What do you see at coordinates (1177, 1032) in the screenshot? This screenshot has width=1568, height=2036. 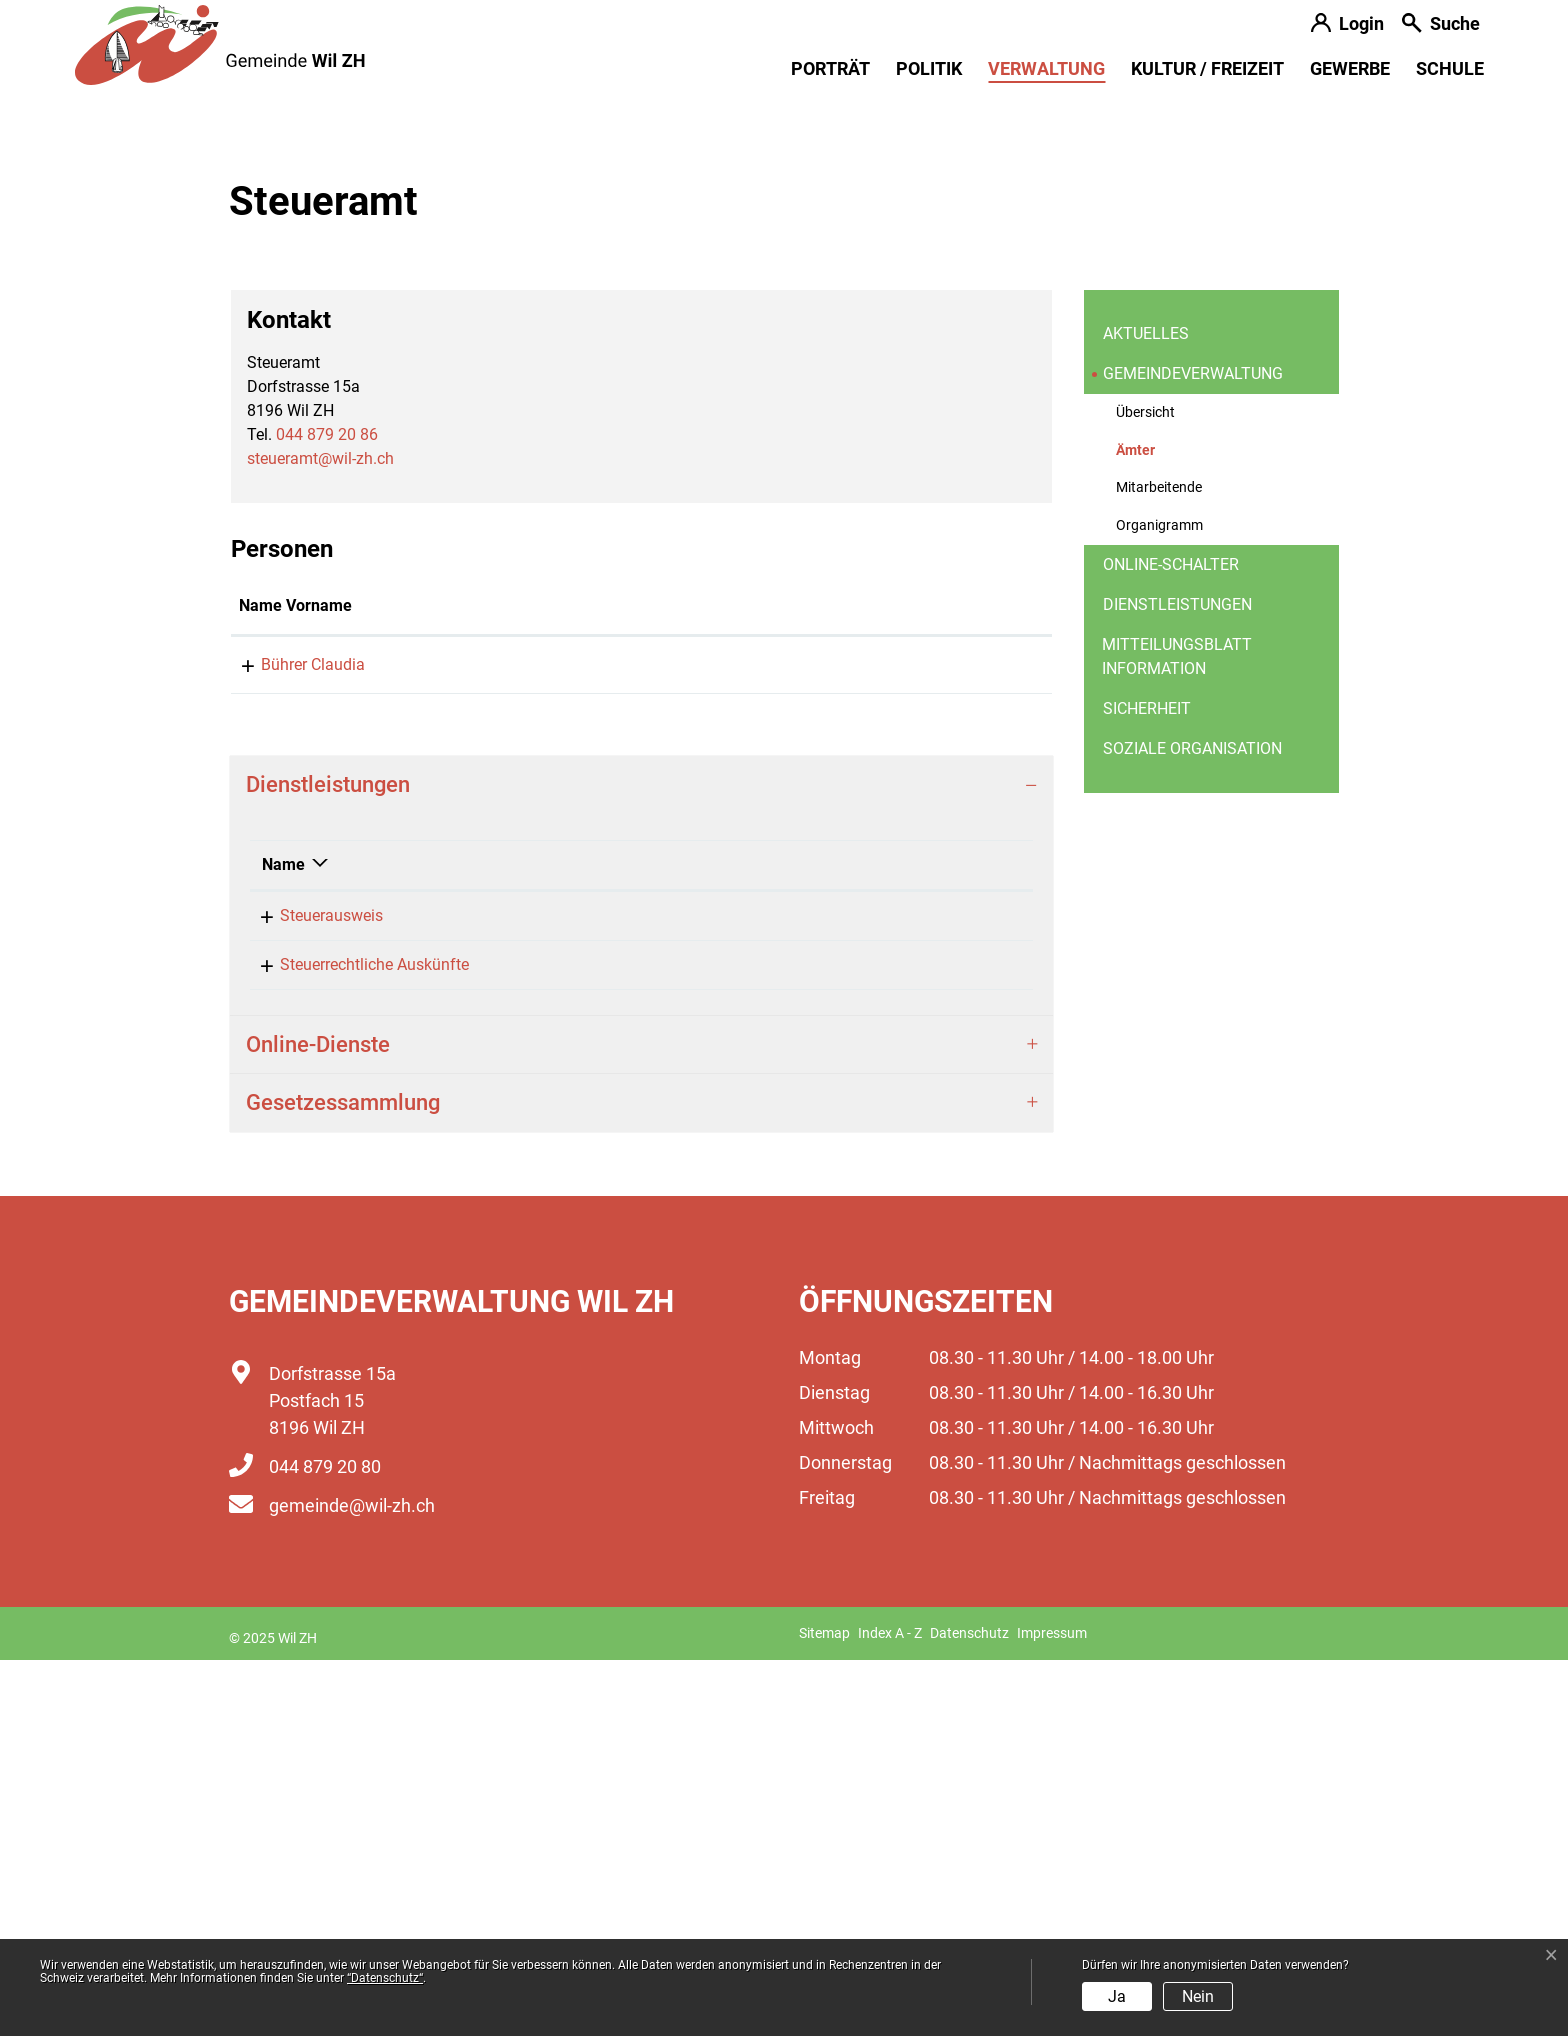 I see `Mitteilungsblatt information` at bounding box center [1177, 1032].